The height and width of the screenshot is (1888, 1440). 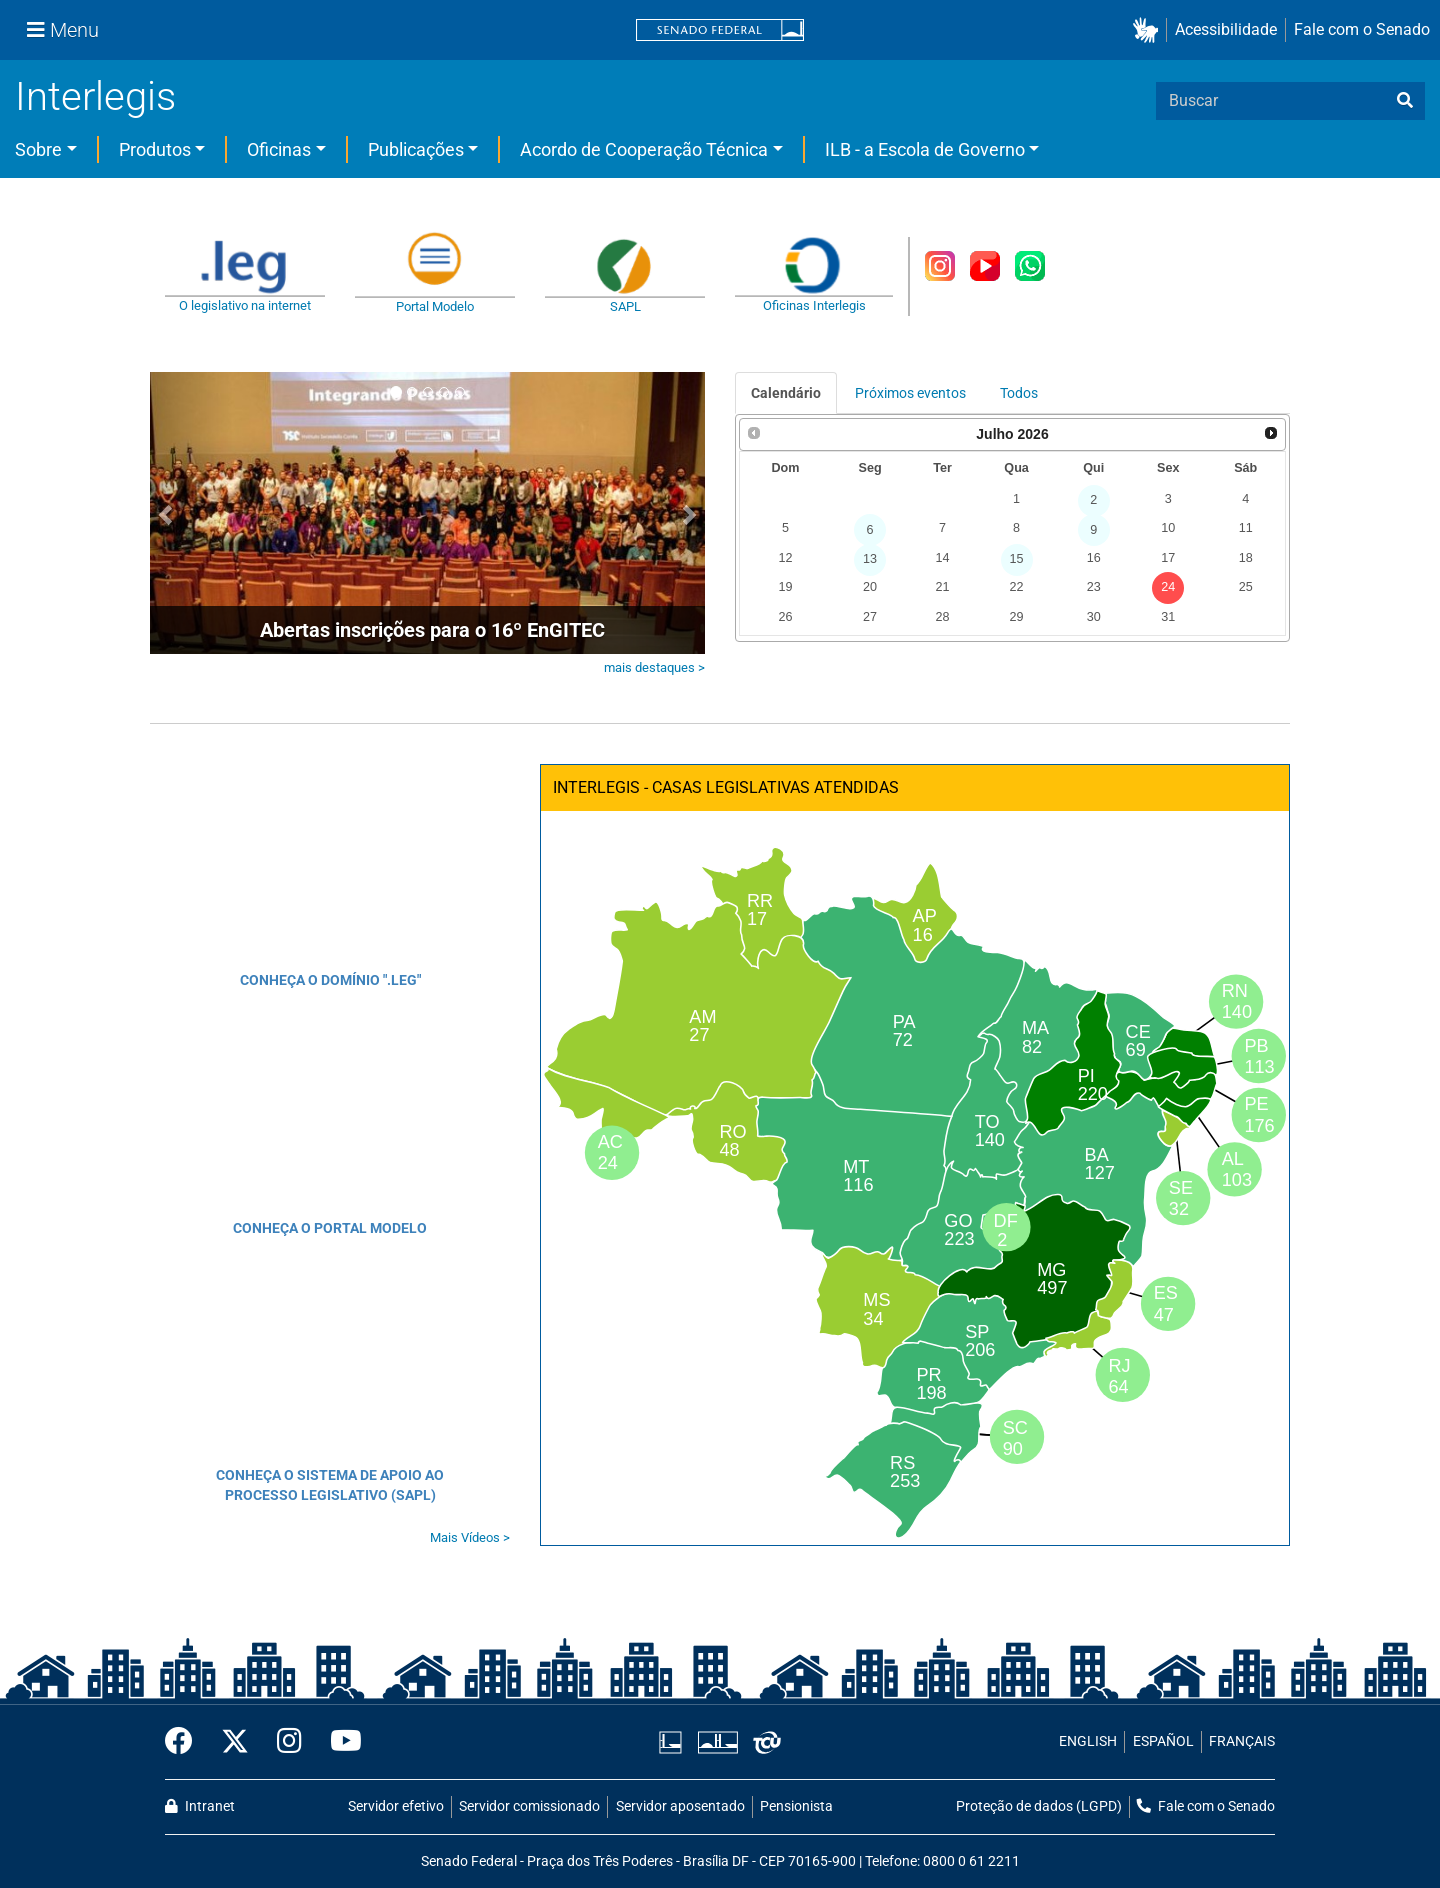 What do you see at coordinates (796, 1806) in the screenshot?
I see `Pensionista` at bounding box center [796, 1806].